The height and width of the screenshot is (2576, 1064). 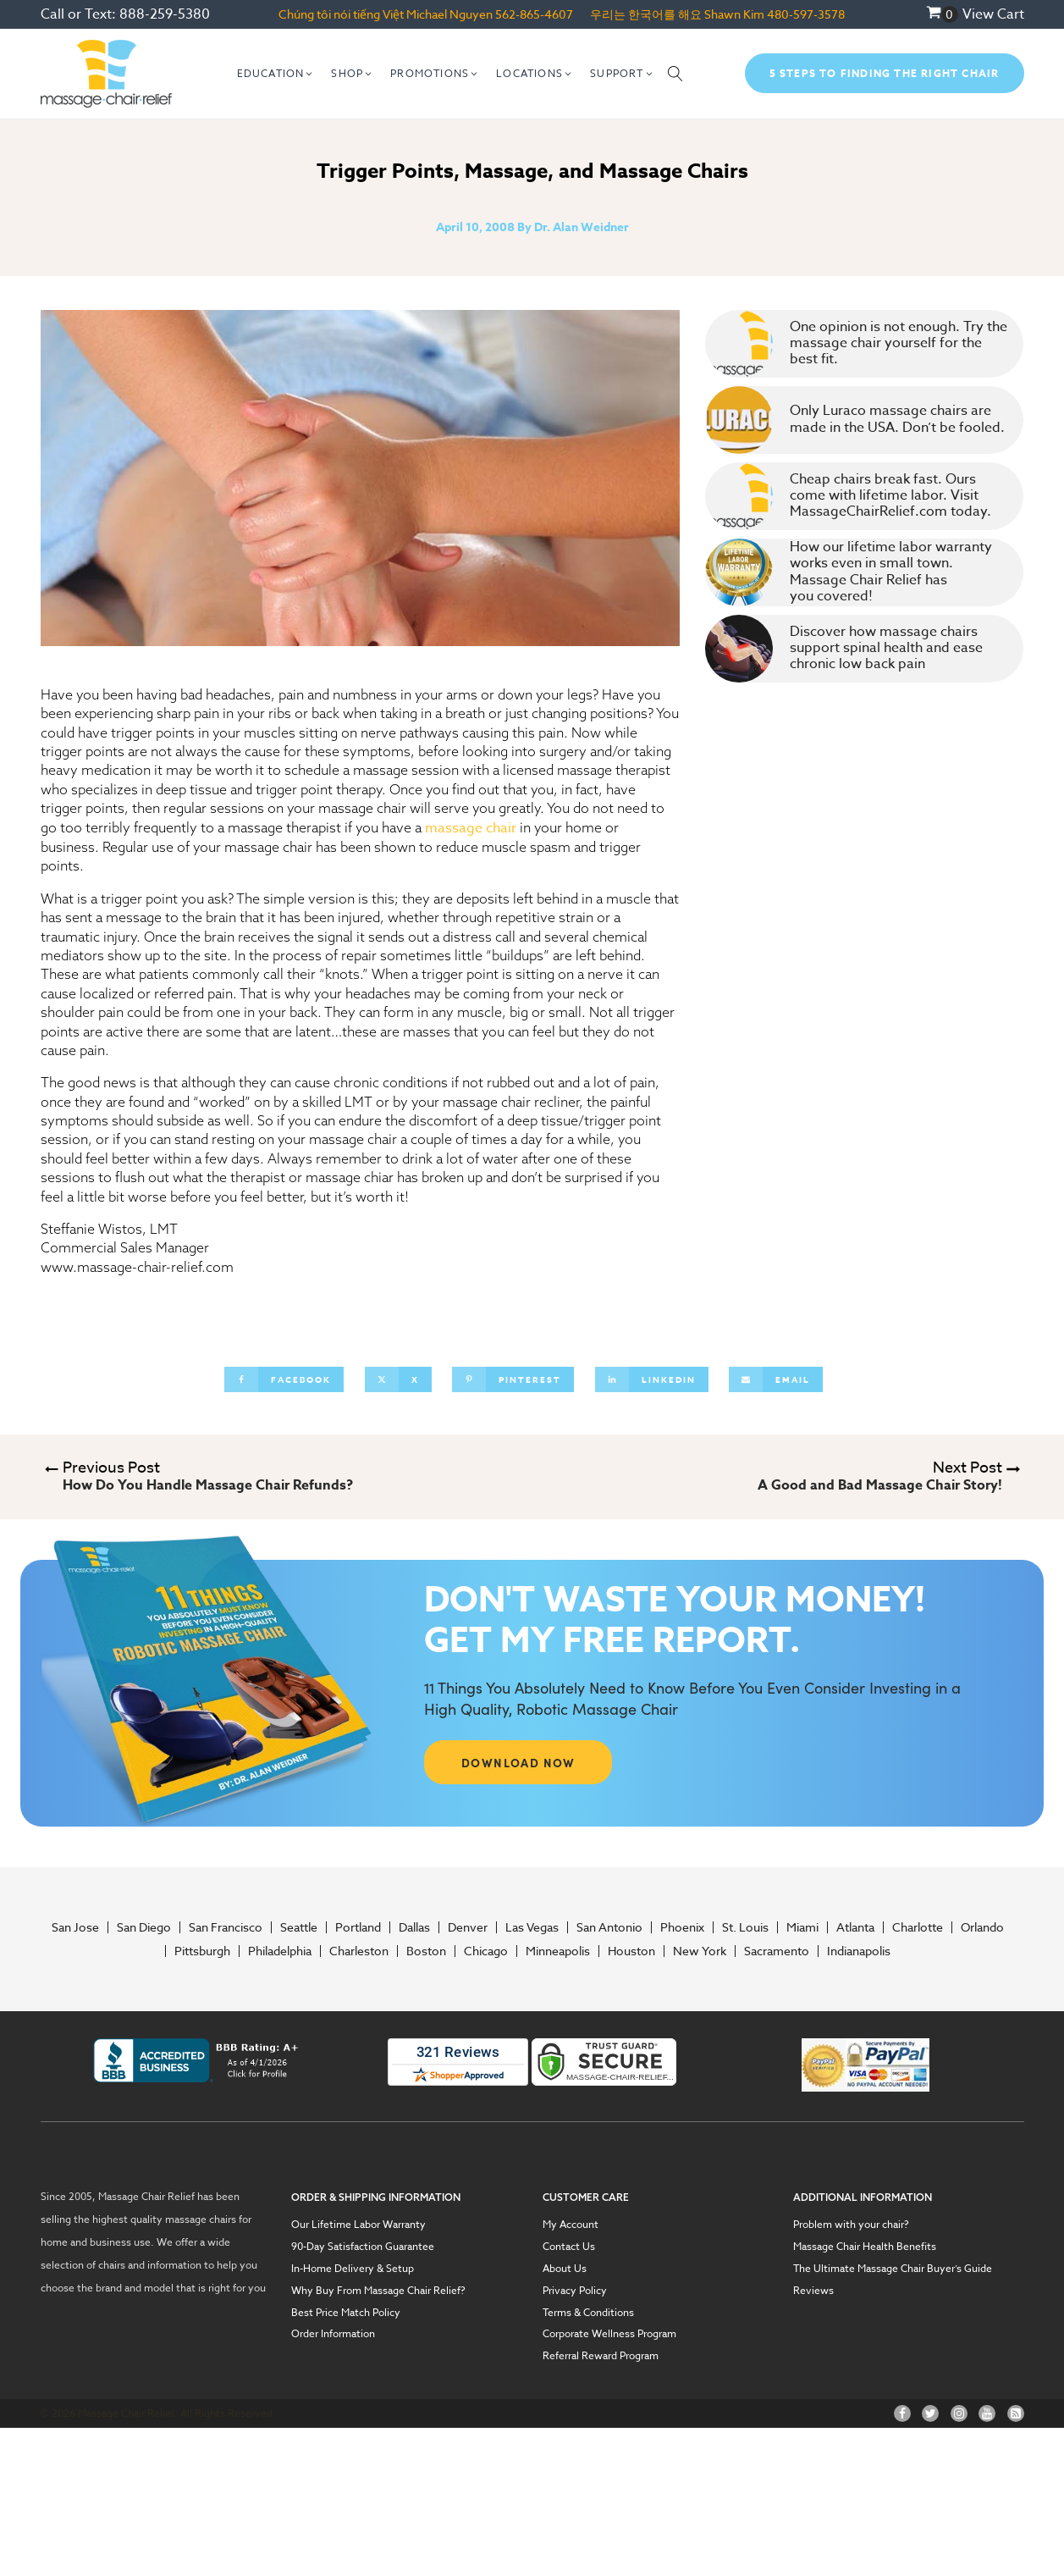 I want to click on Our Lifetime Labor Warranty, so click(x=358, y=2225).